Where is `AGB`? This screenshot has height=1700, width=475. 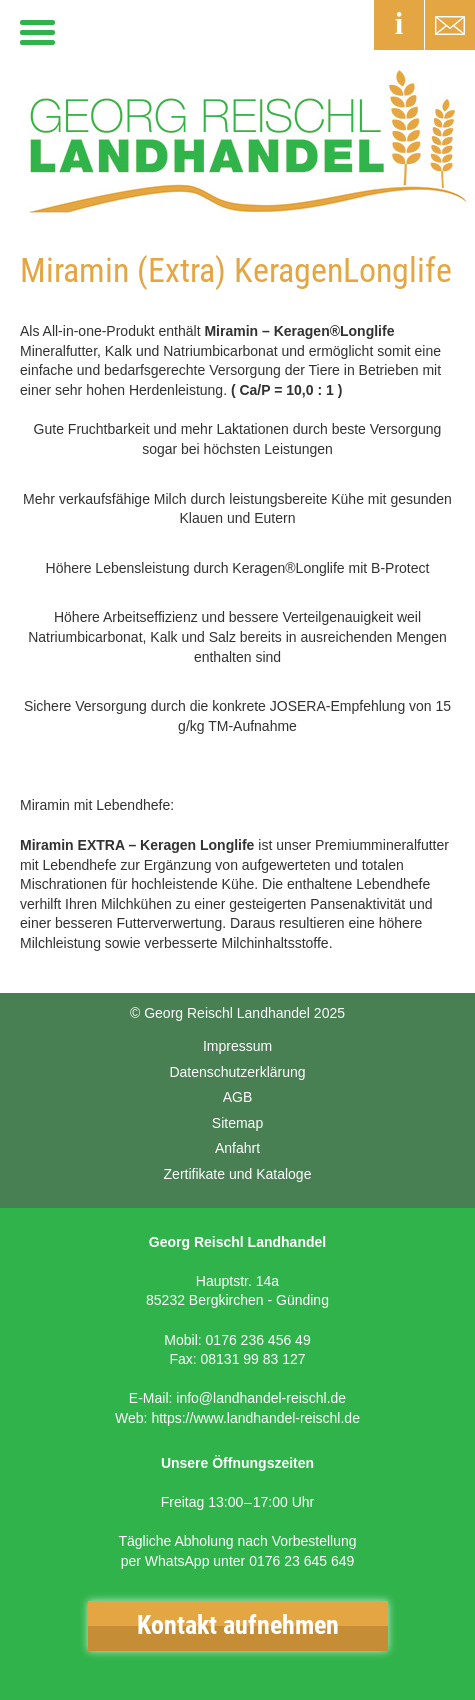
AGB is located at coordinates (238, 1097).